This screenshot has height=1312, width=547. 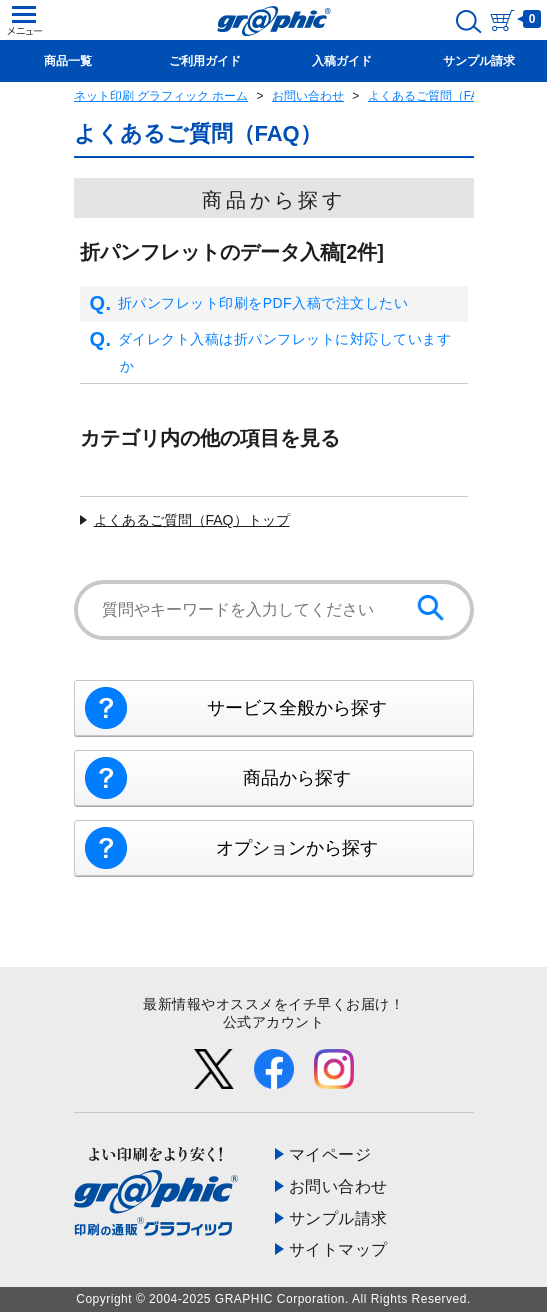 What do you see at coordinates (297, 778) in the screenshot?
I see `商品から探す` at bounding box center [297, 778].